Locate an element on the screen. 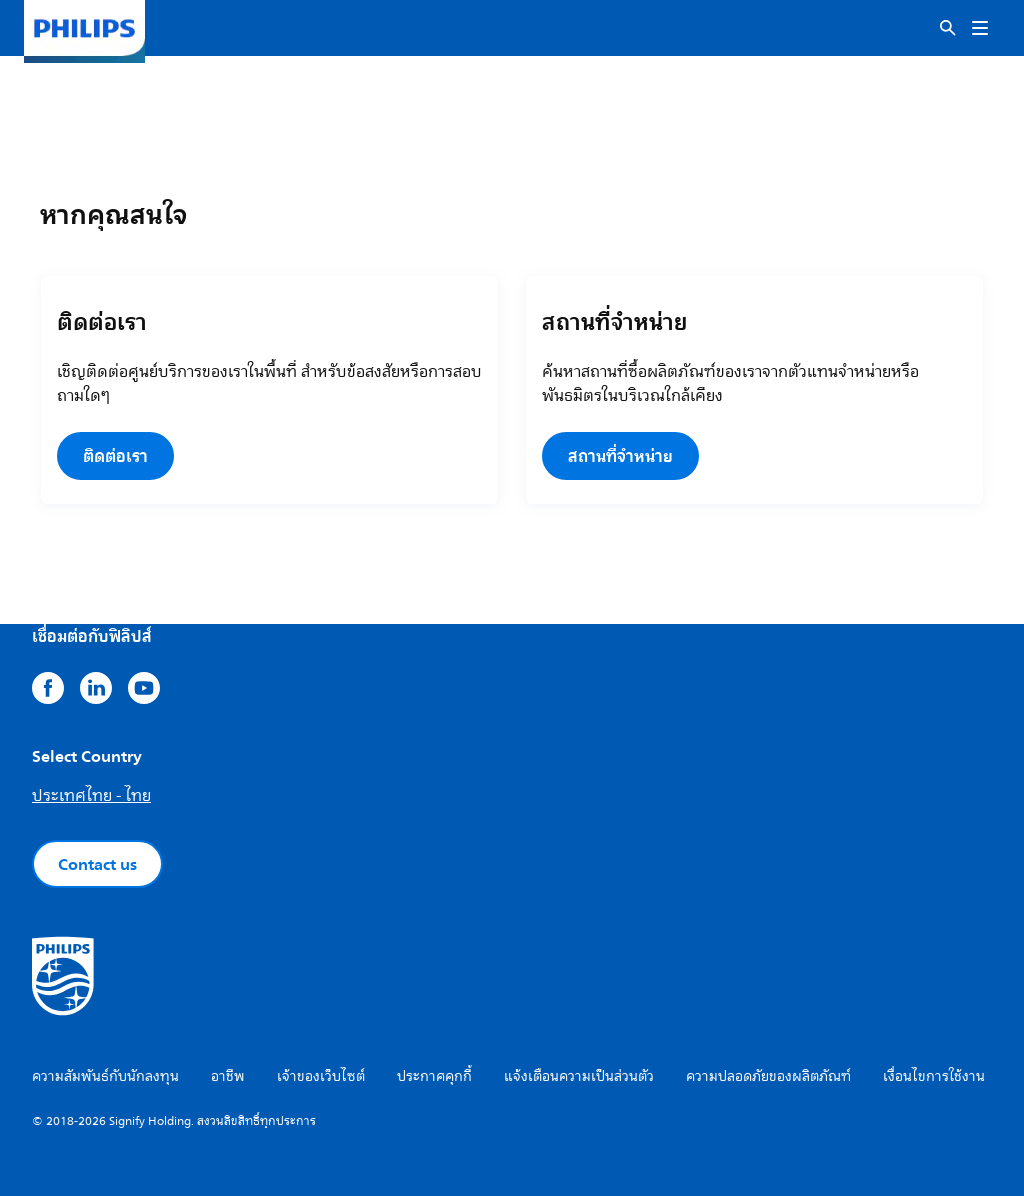 This screenshot has height=1196, width=1024. แจ้งเตือนความเป็นส่วนตัว is located at coordinates (579, 1076).